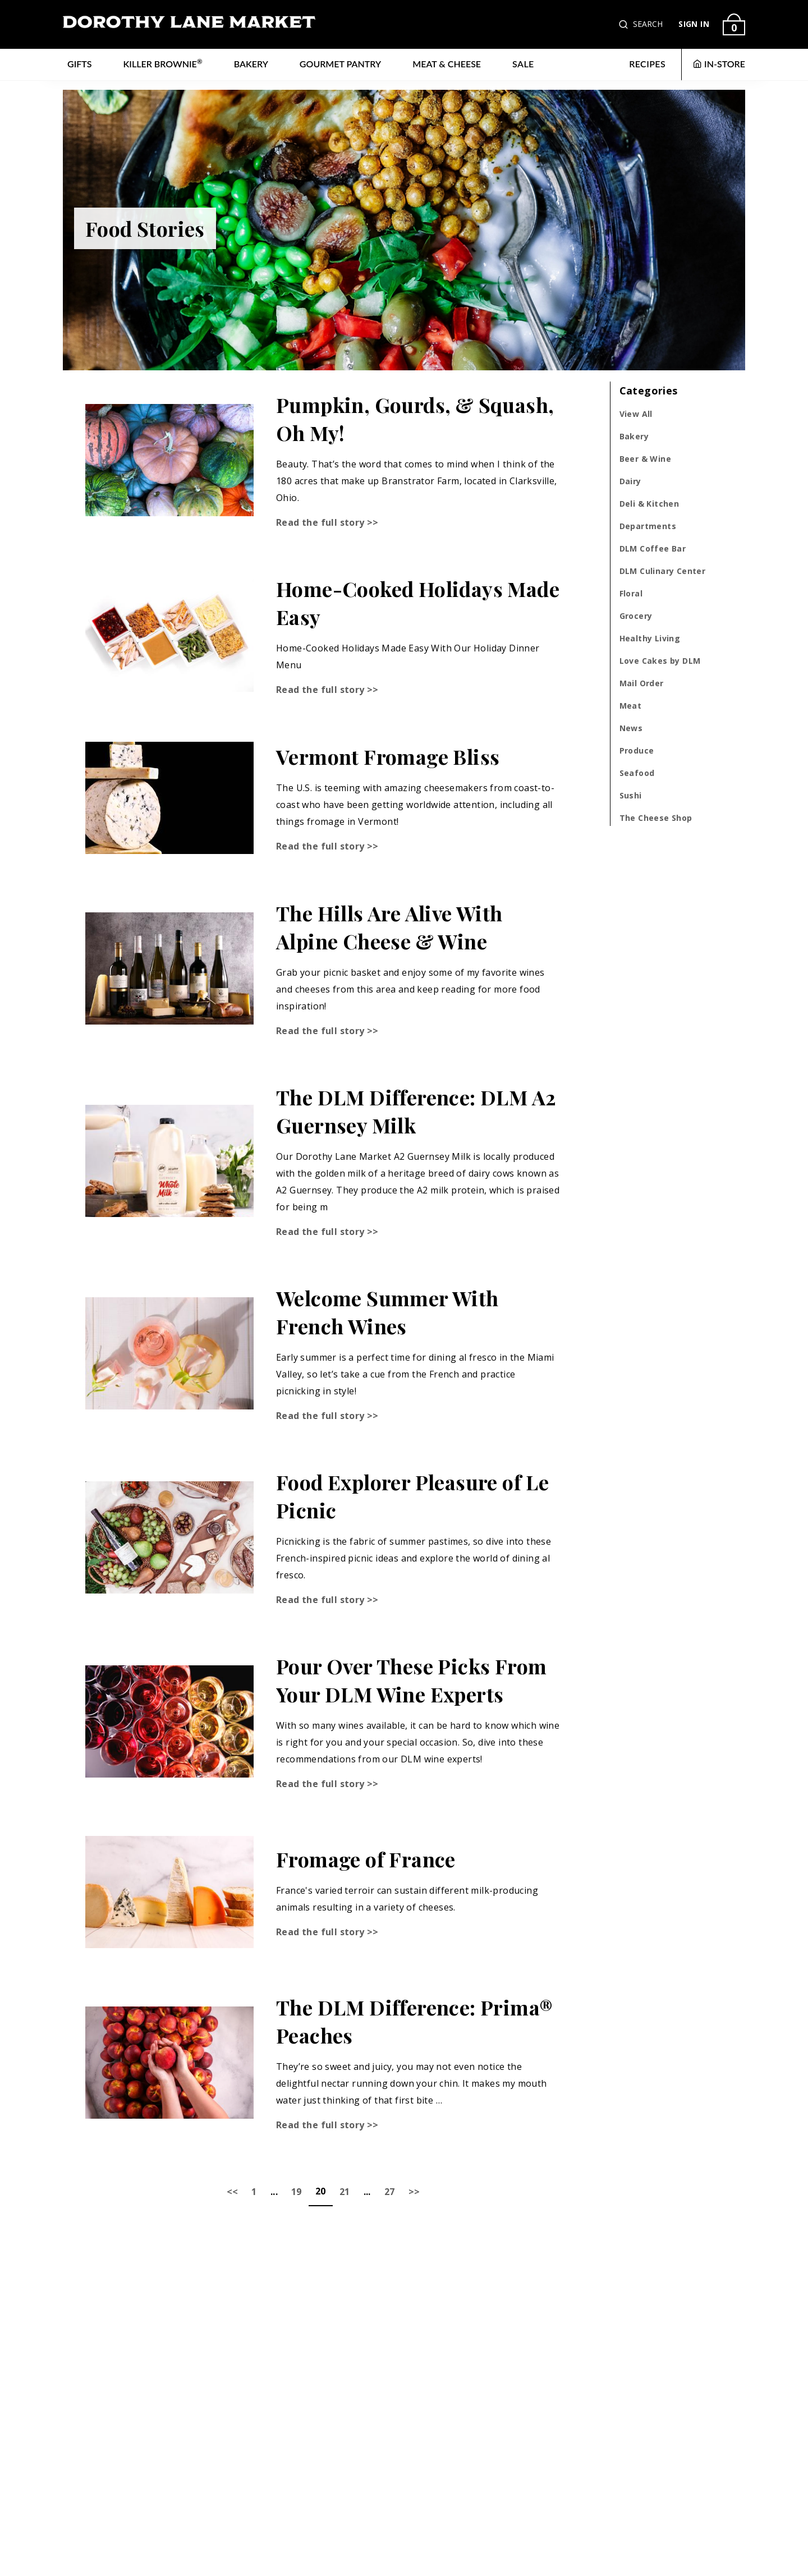  I want to click on DLM Coffee Bar, so click(652, 548).